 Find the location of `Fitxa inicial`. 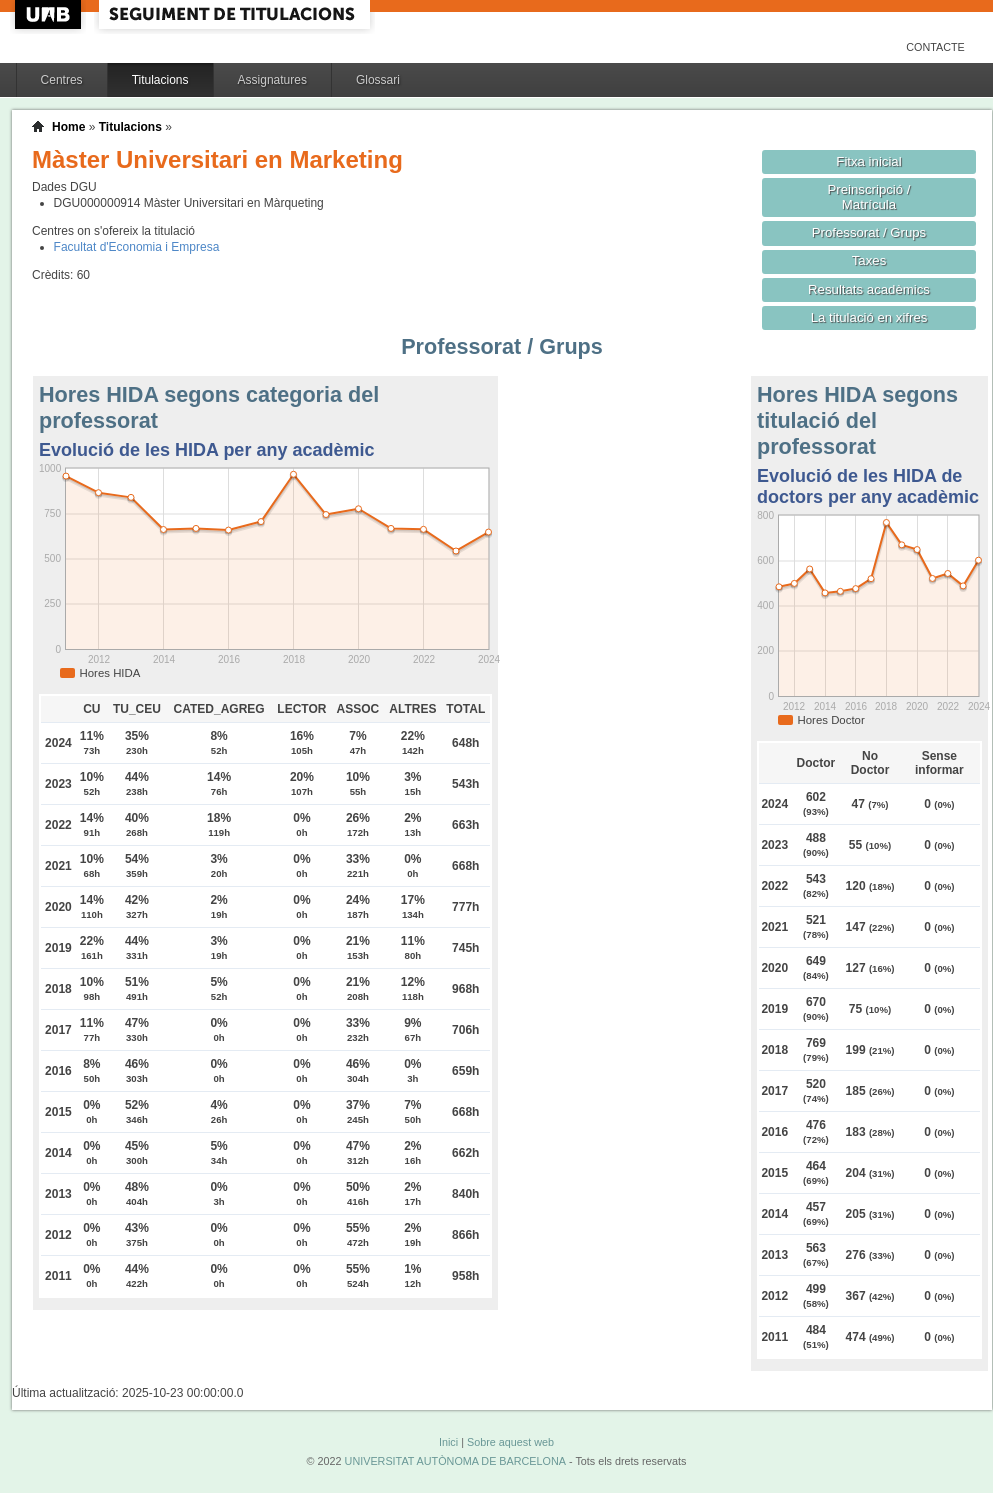

Fitxa inicial is located at coordinates (868, 161).